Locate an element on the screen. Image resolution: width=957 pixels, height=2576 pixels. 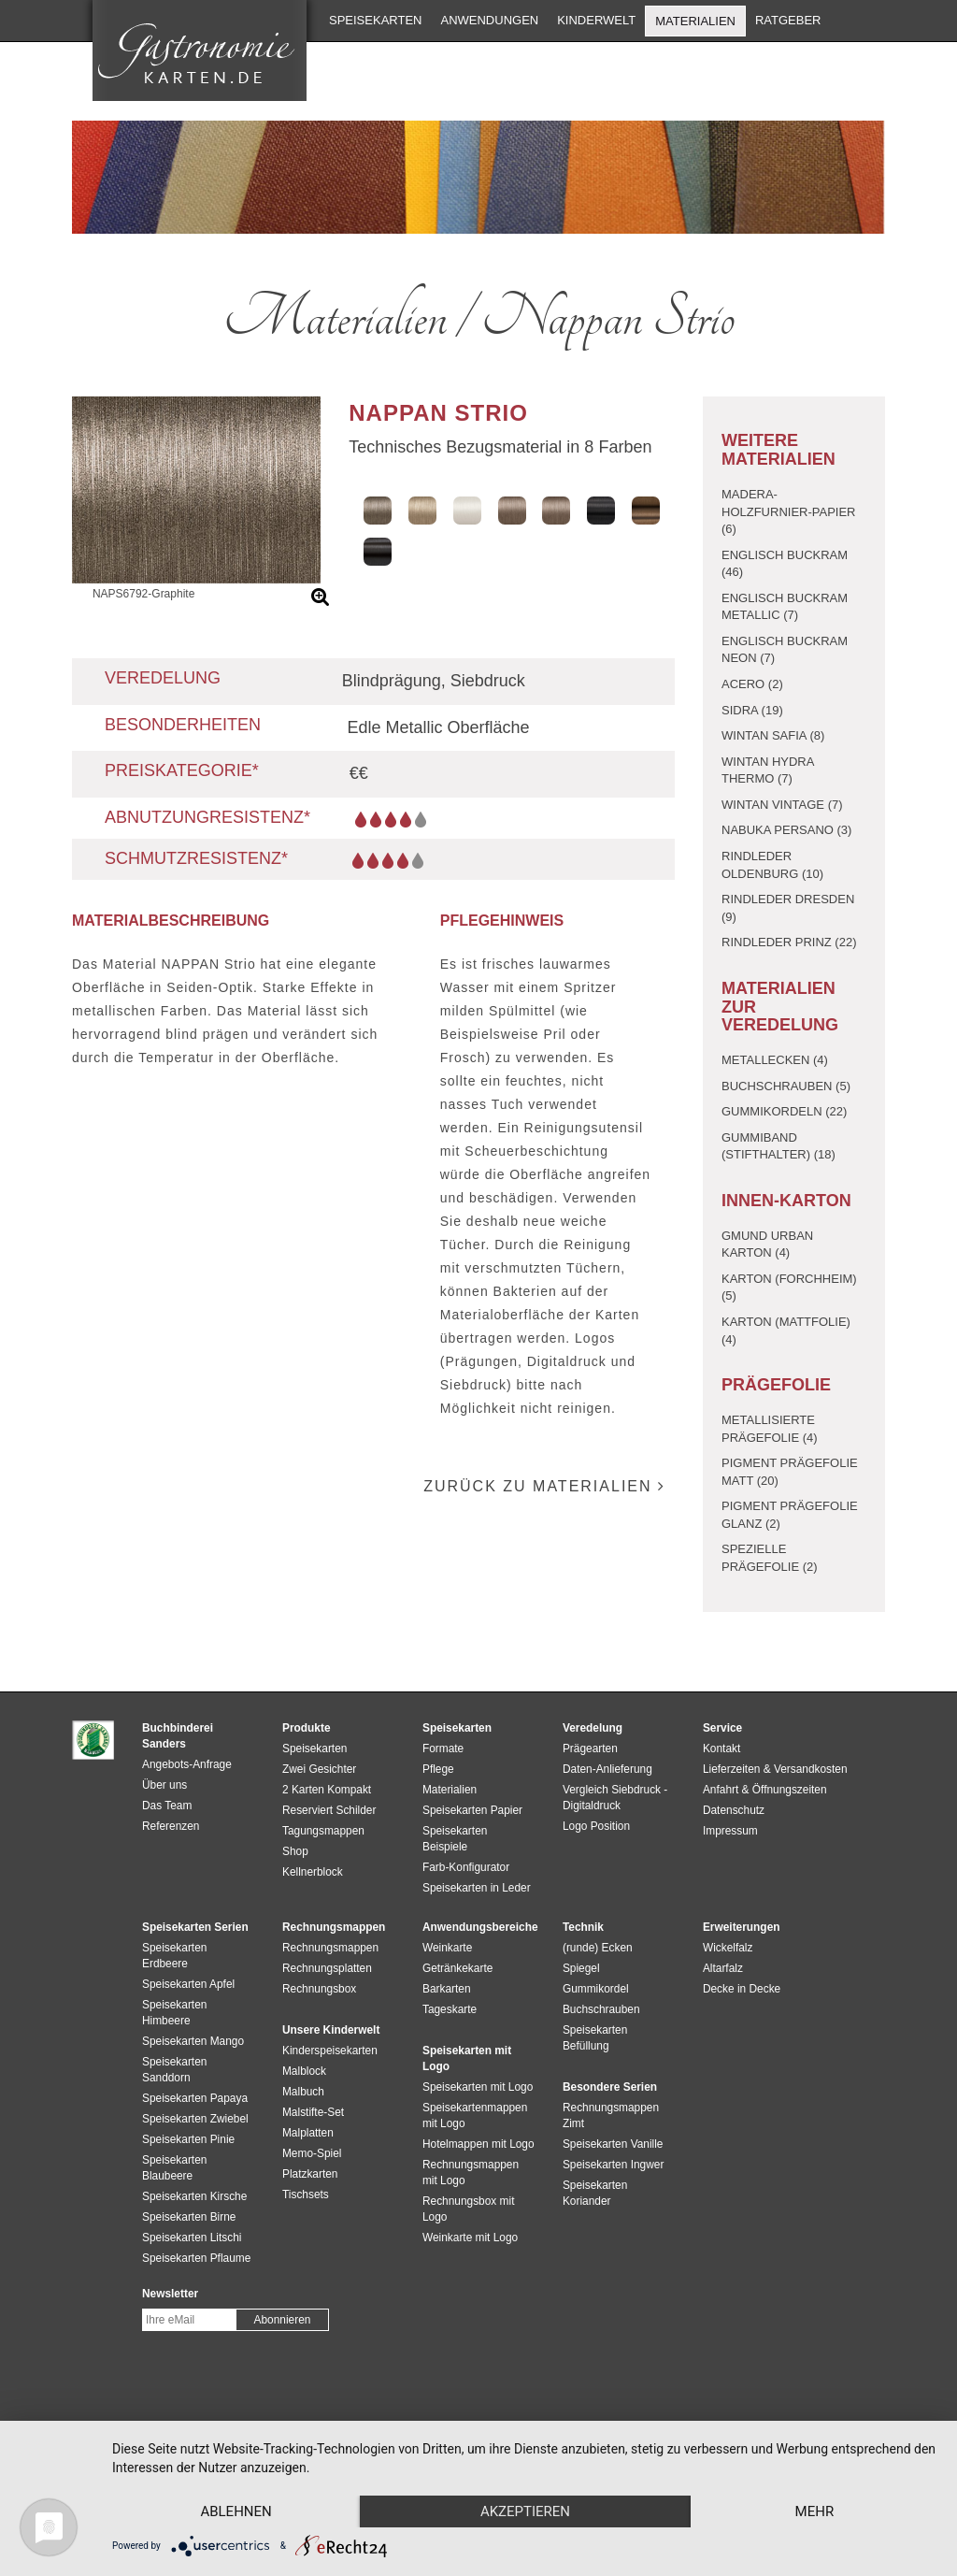
Materialien is located at coordinates (695, 21).